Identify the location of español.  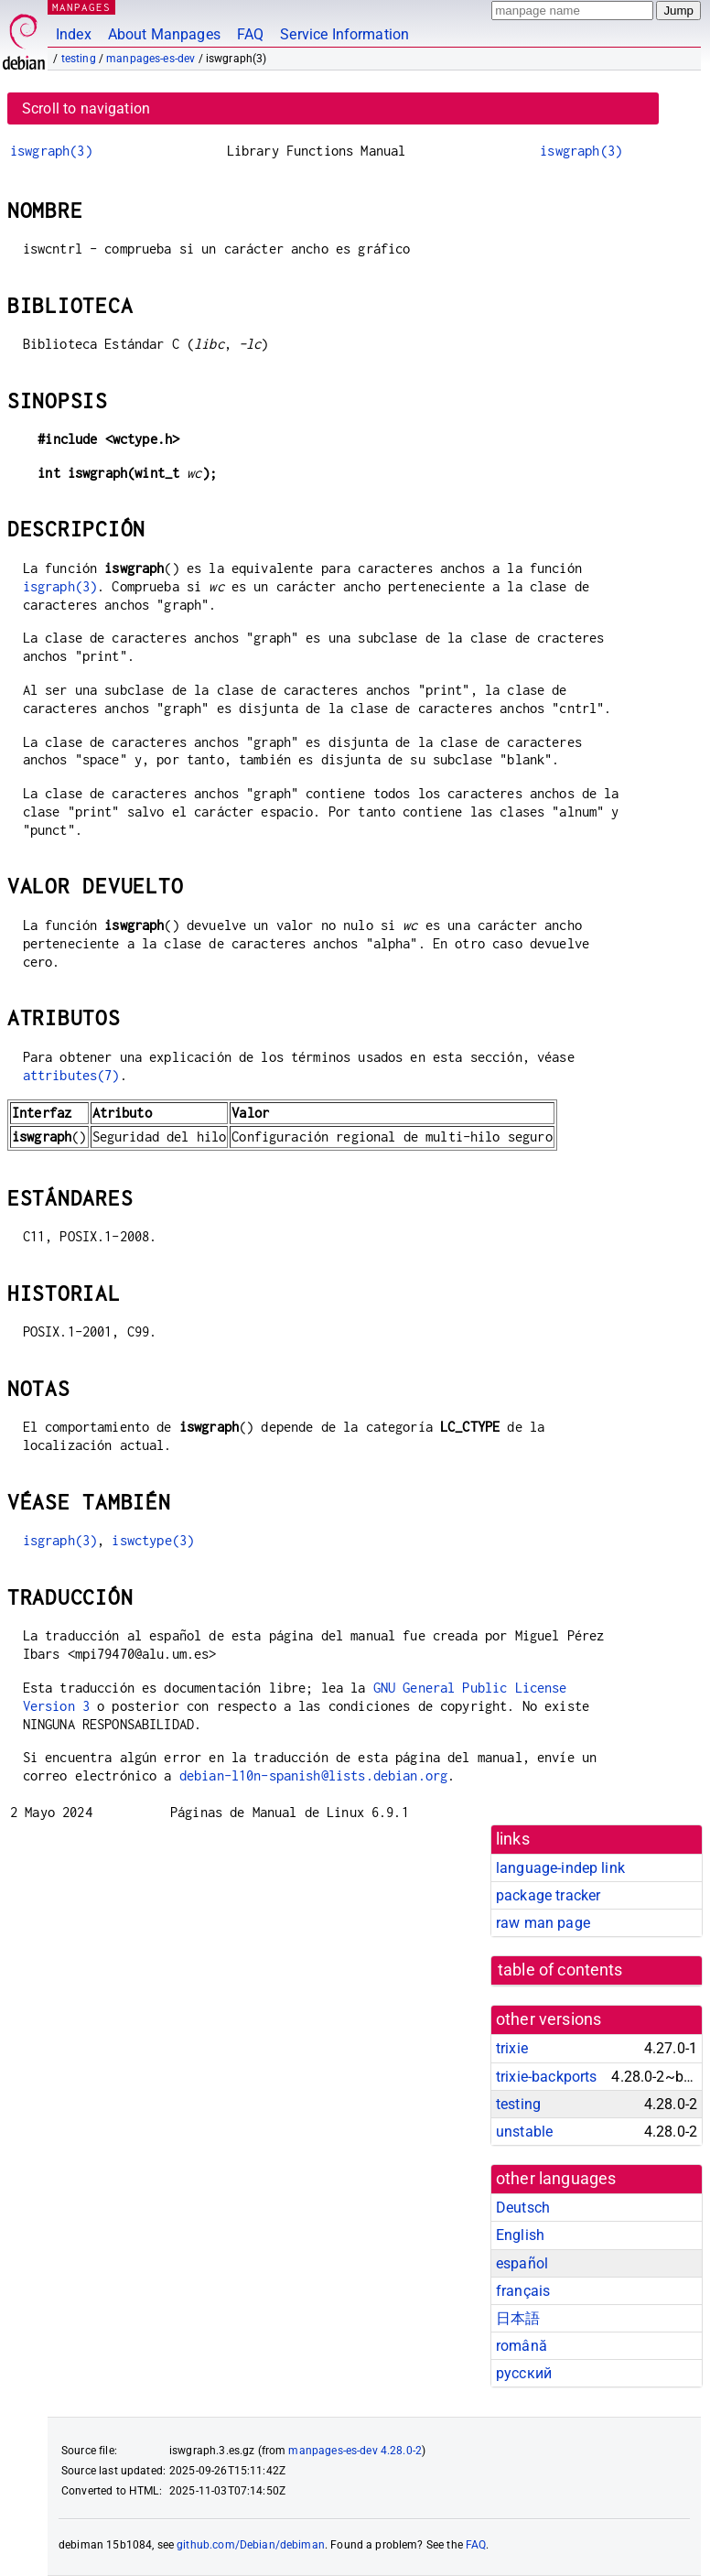
(522, 2263).